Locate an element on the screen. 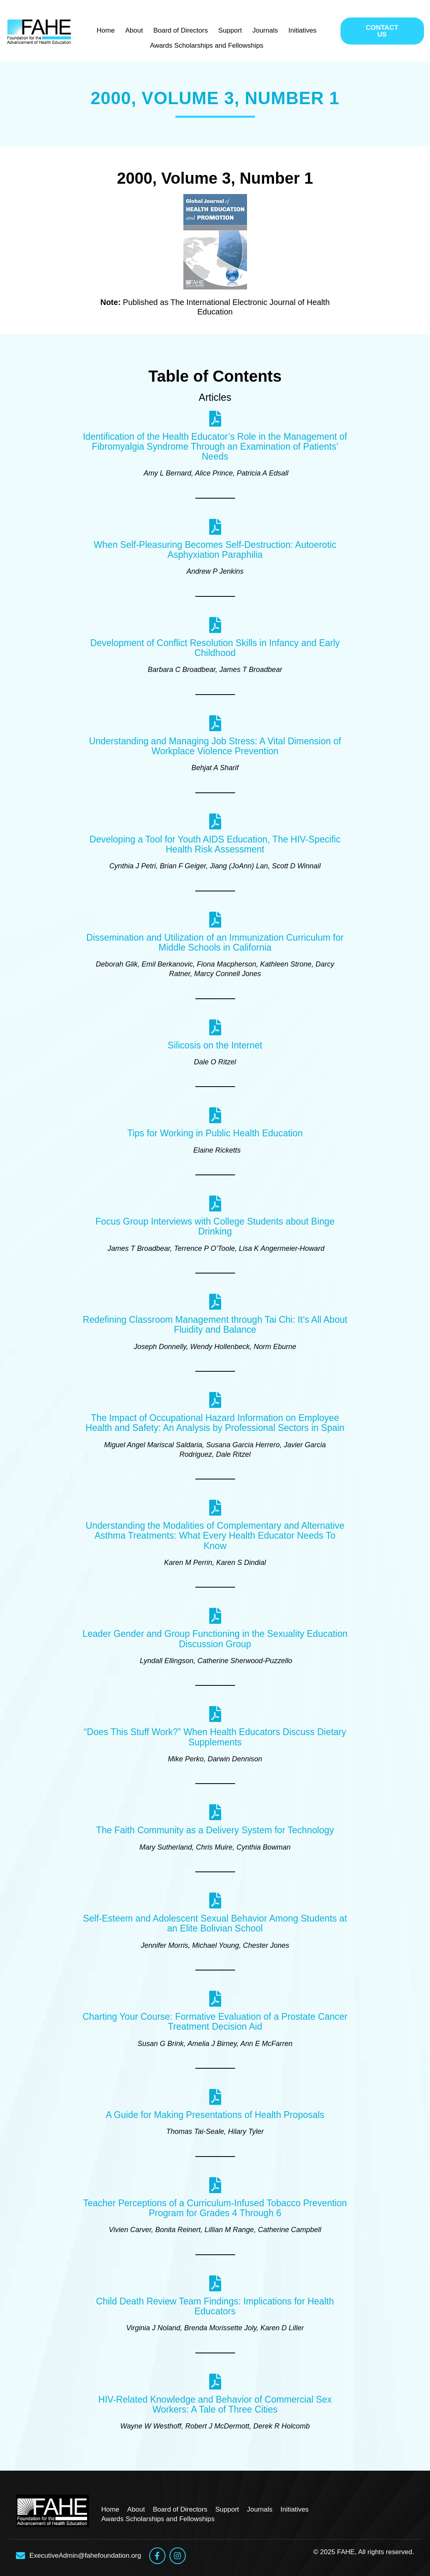 The height and width of the screenshot is (2576, 430). Board of Directors is located at coordinates (182, 29).